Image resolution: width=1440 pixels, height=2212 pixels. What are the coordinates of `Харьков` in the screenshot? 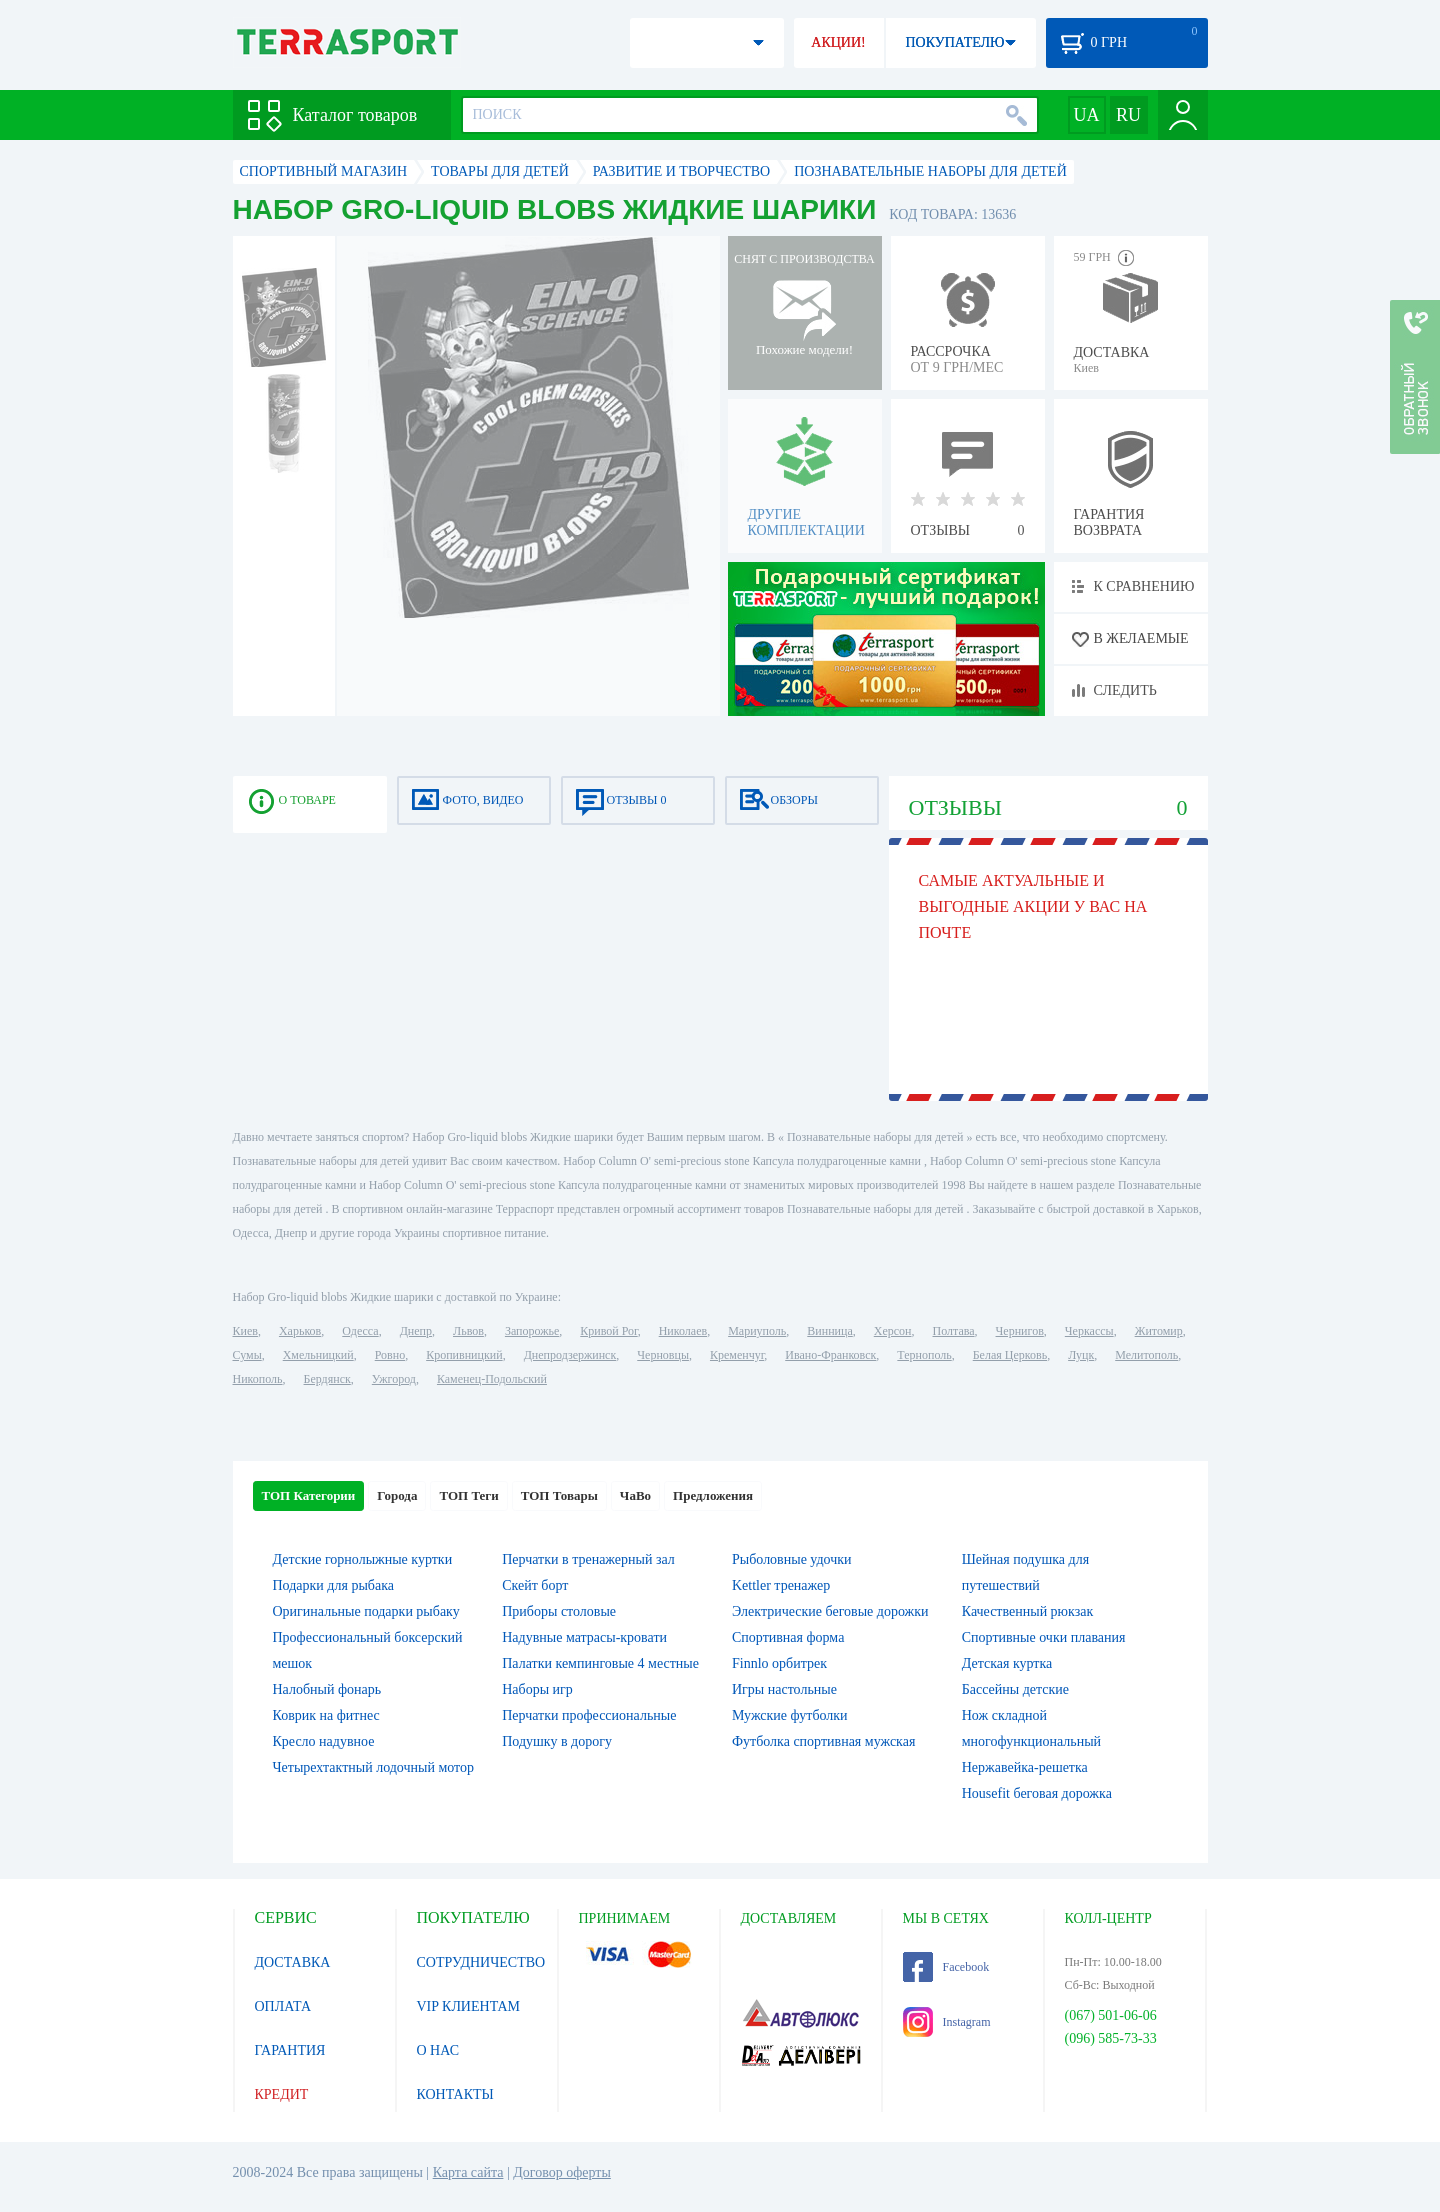 It's located at (300, 1331).